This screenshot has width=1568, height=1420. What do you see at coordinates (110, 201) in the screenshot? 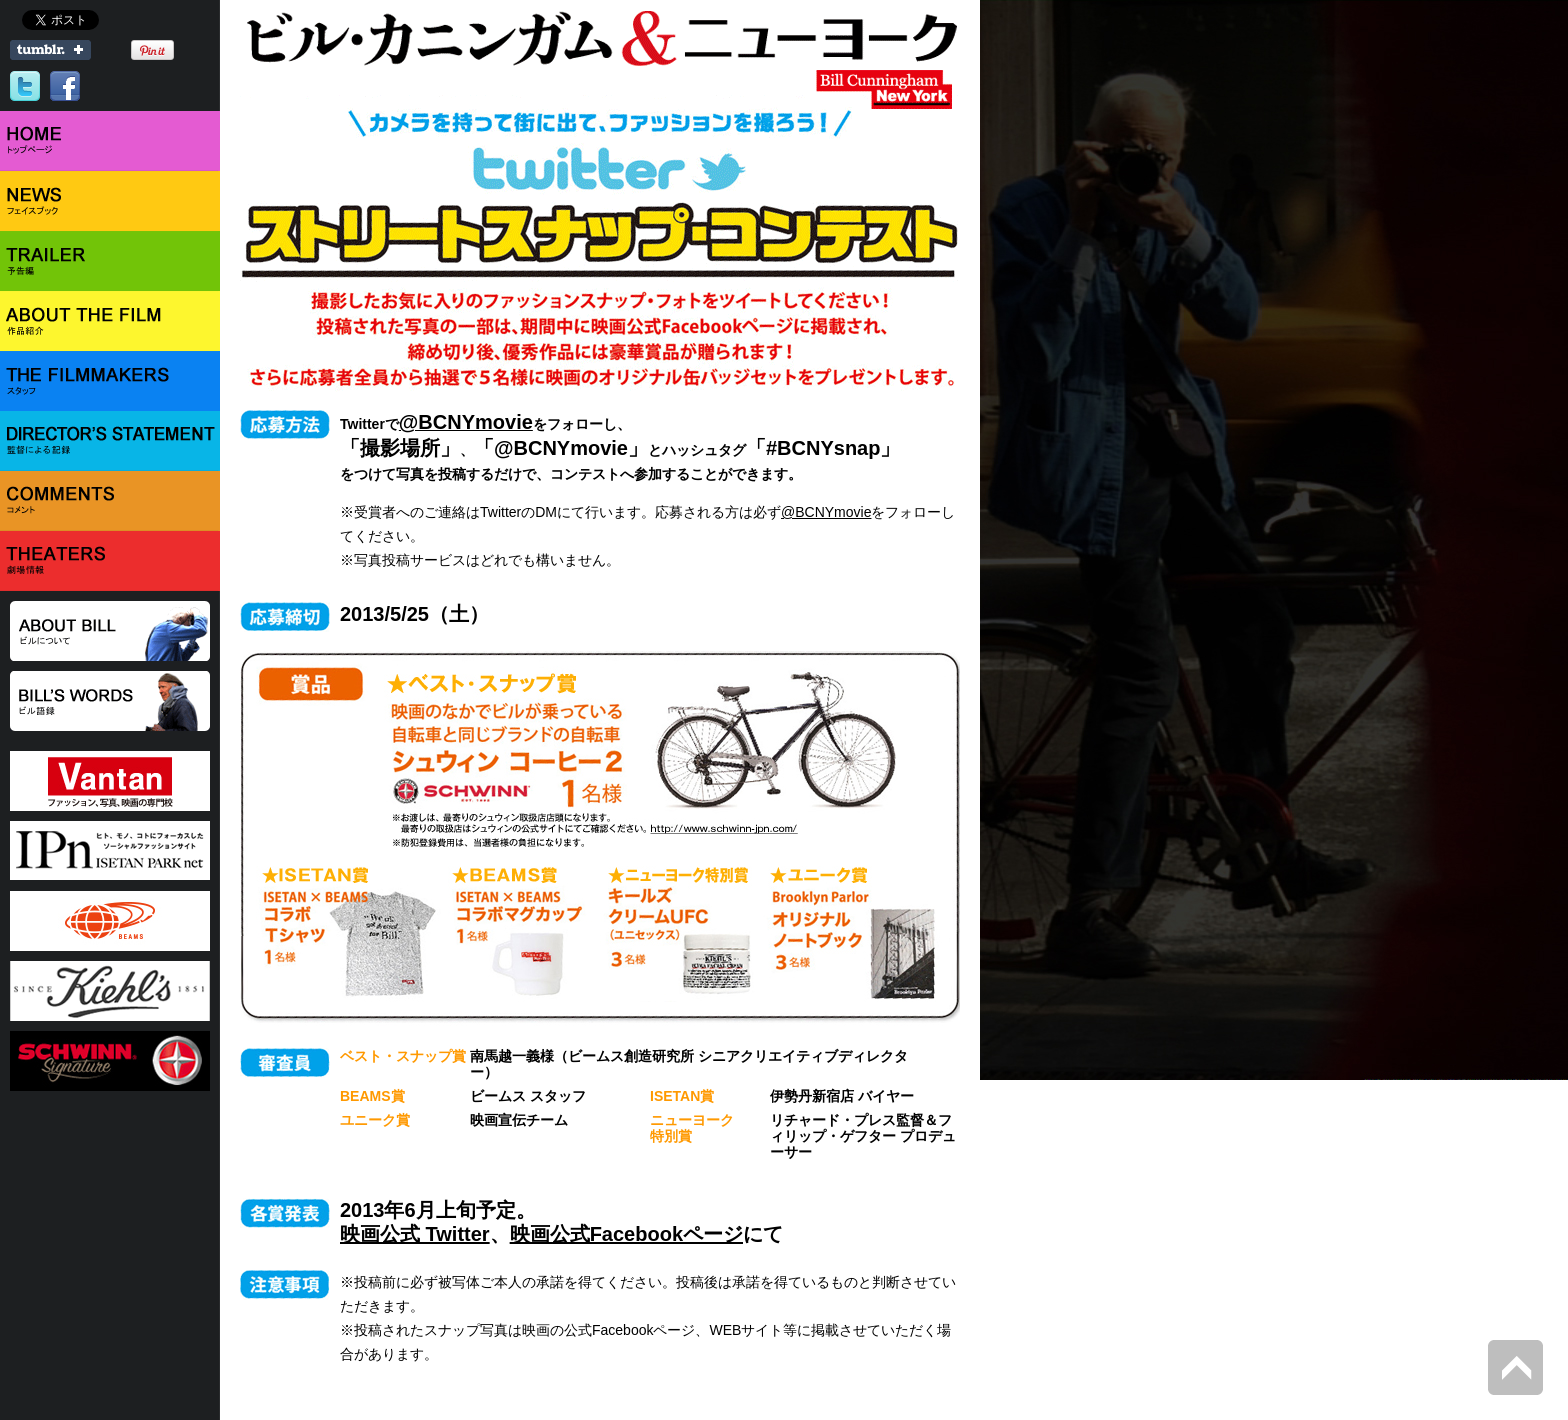
I see `NEWS` at bounding box center [110, 201].